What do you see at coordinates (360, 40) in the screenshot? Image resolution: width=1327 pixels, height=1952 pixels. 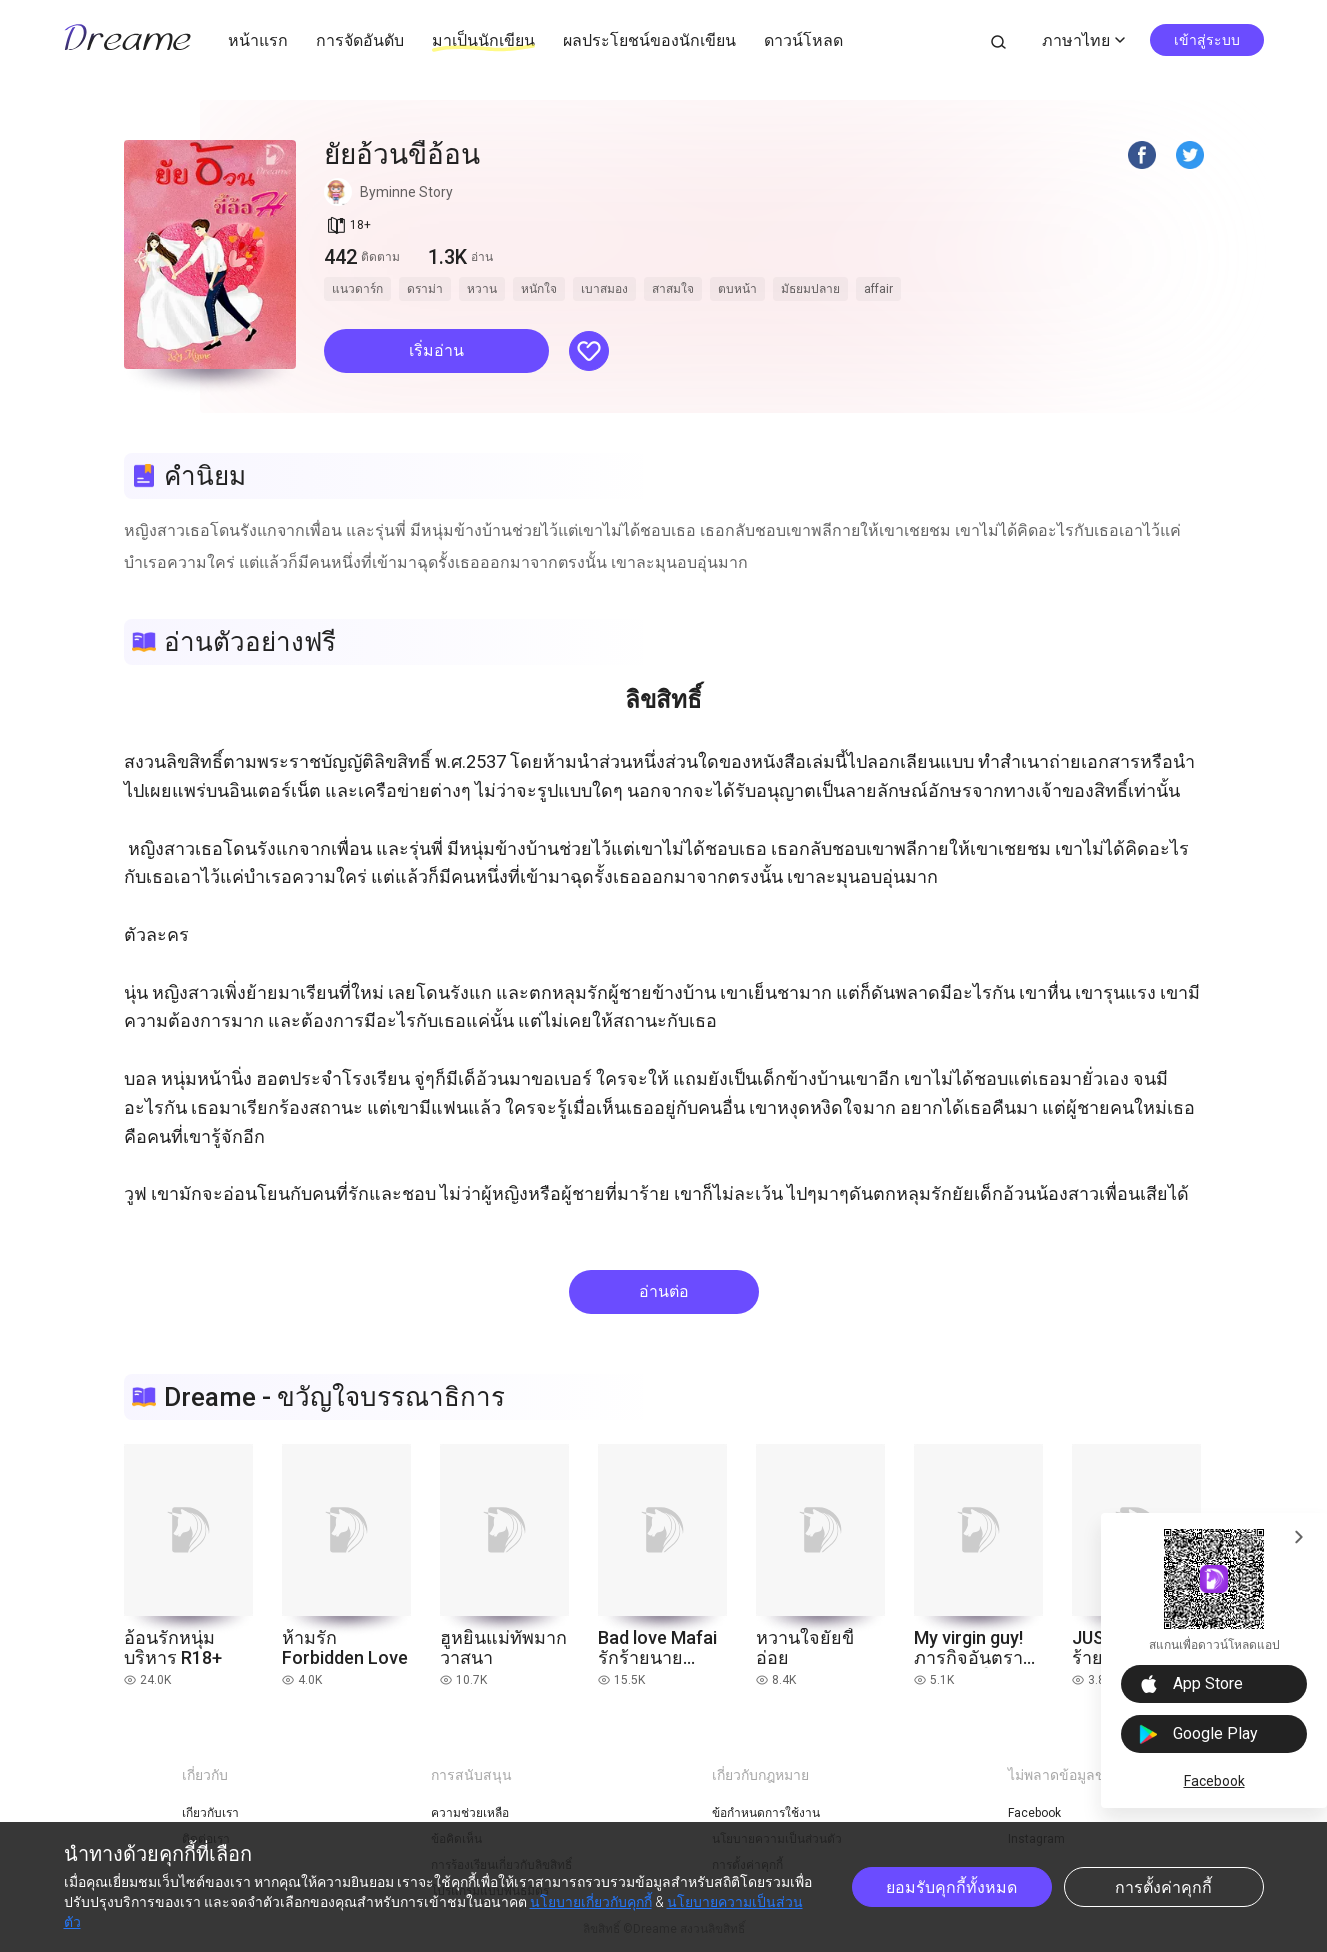 I see `การจัดอันดับ` at bounding box center [360, 40].